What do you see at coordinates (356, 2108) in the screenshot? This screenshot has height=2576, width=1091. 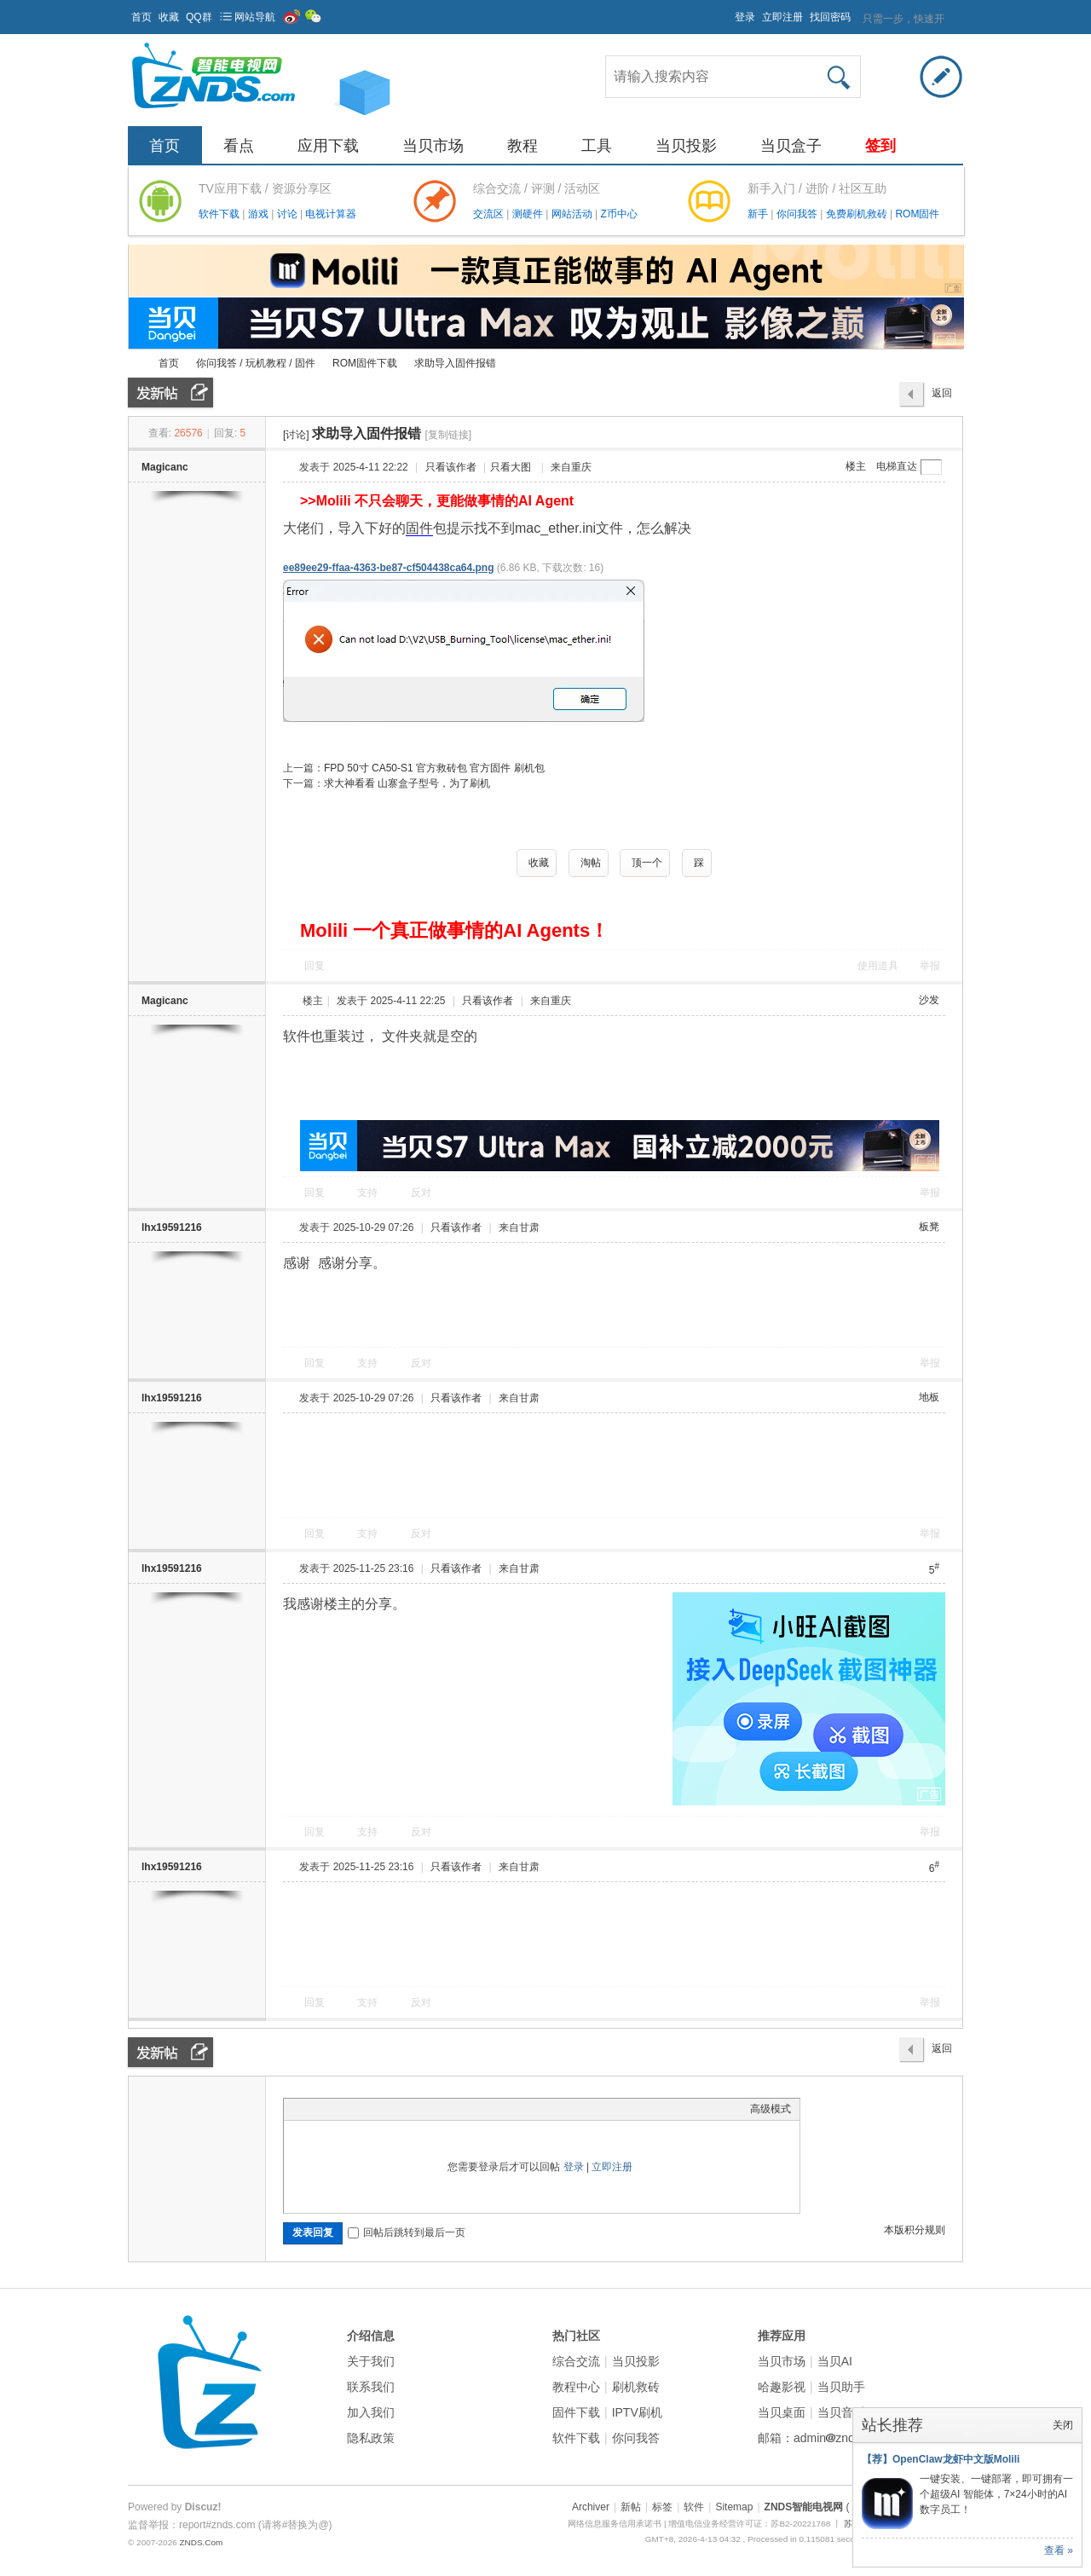 I see `Link` at bounding box center [356, 2108].